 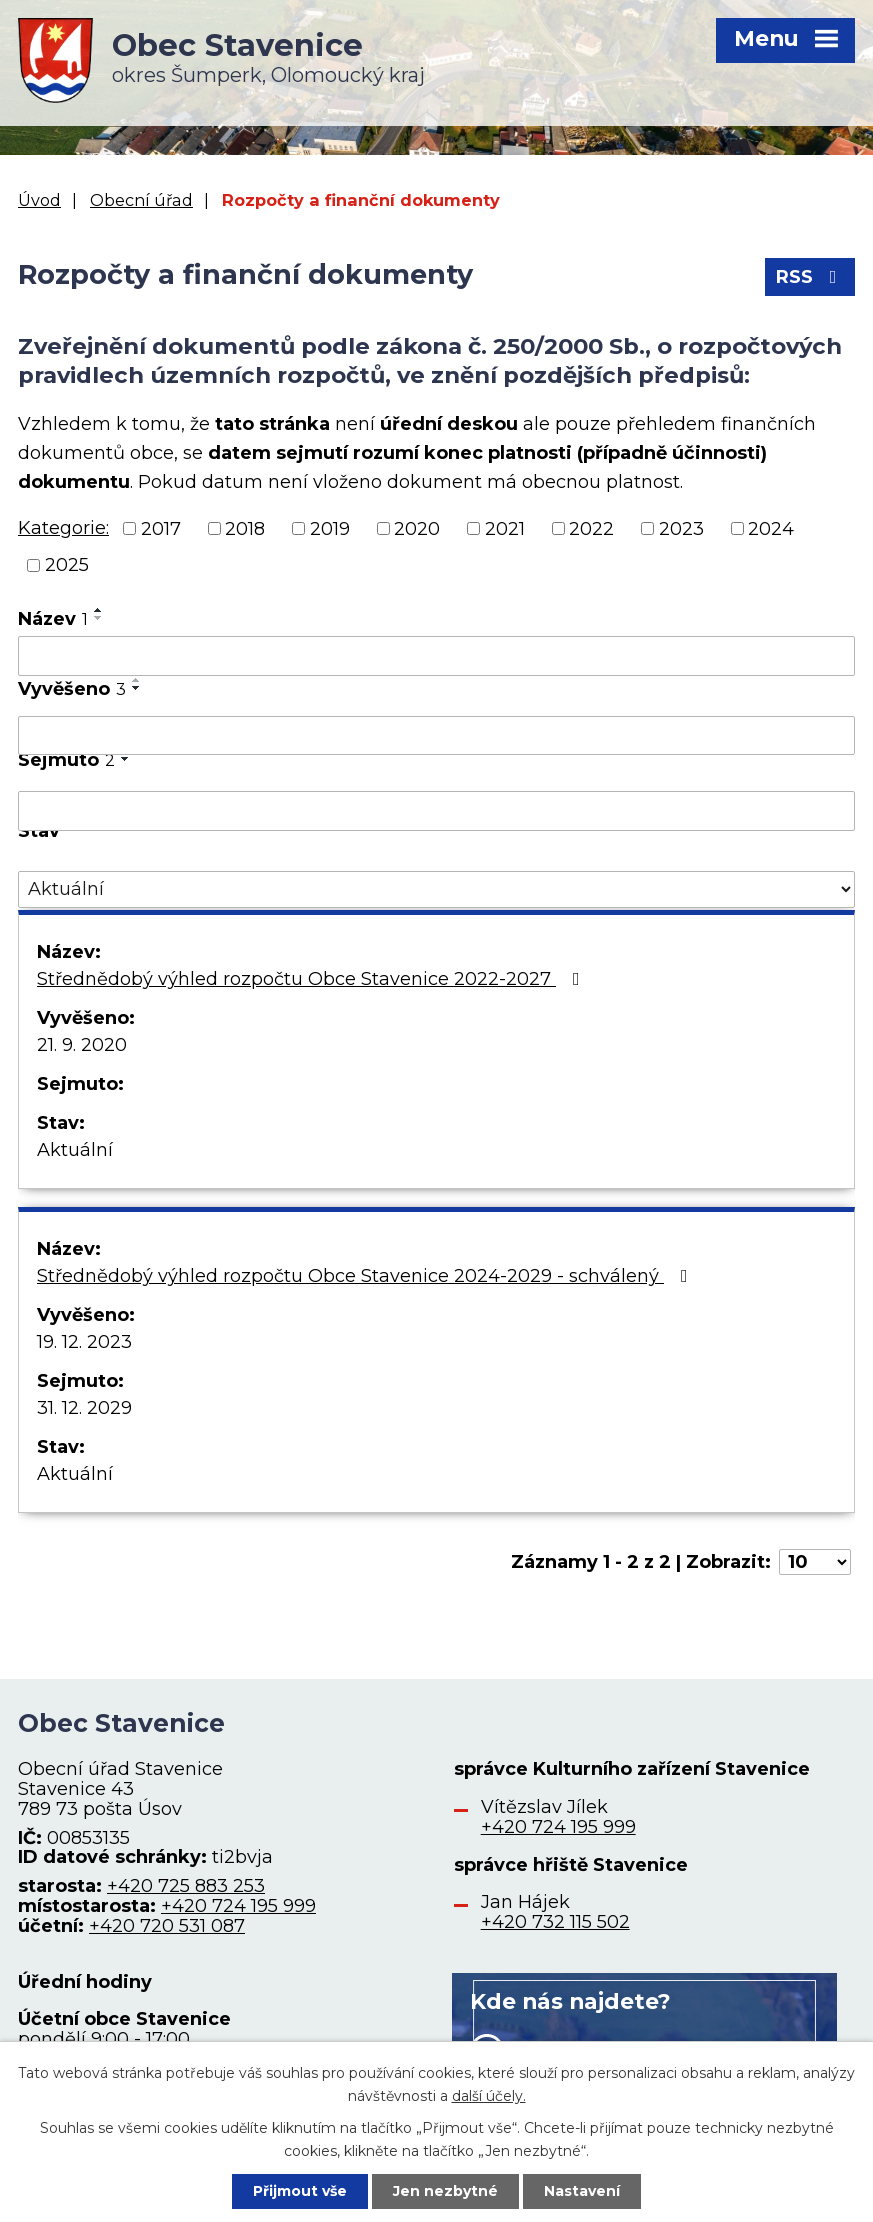 What do you see at coordinates (330, 528) in the screenshot?
I see `2019` at bounding box center [330, 528].